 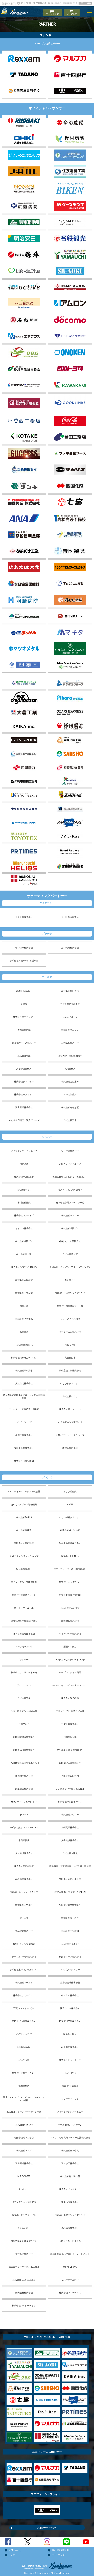 I want to click on 創興業株式会社, so click(x=24, y=2045).